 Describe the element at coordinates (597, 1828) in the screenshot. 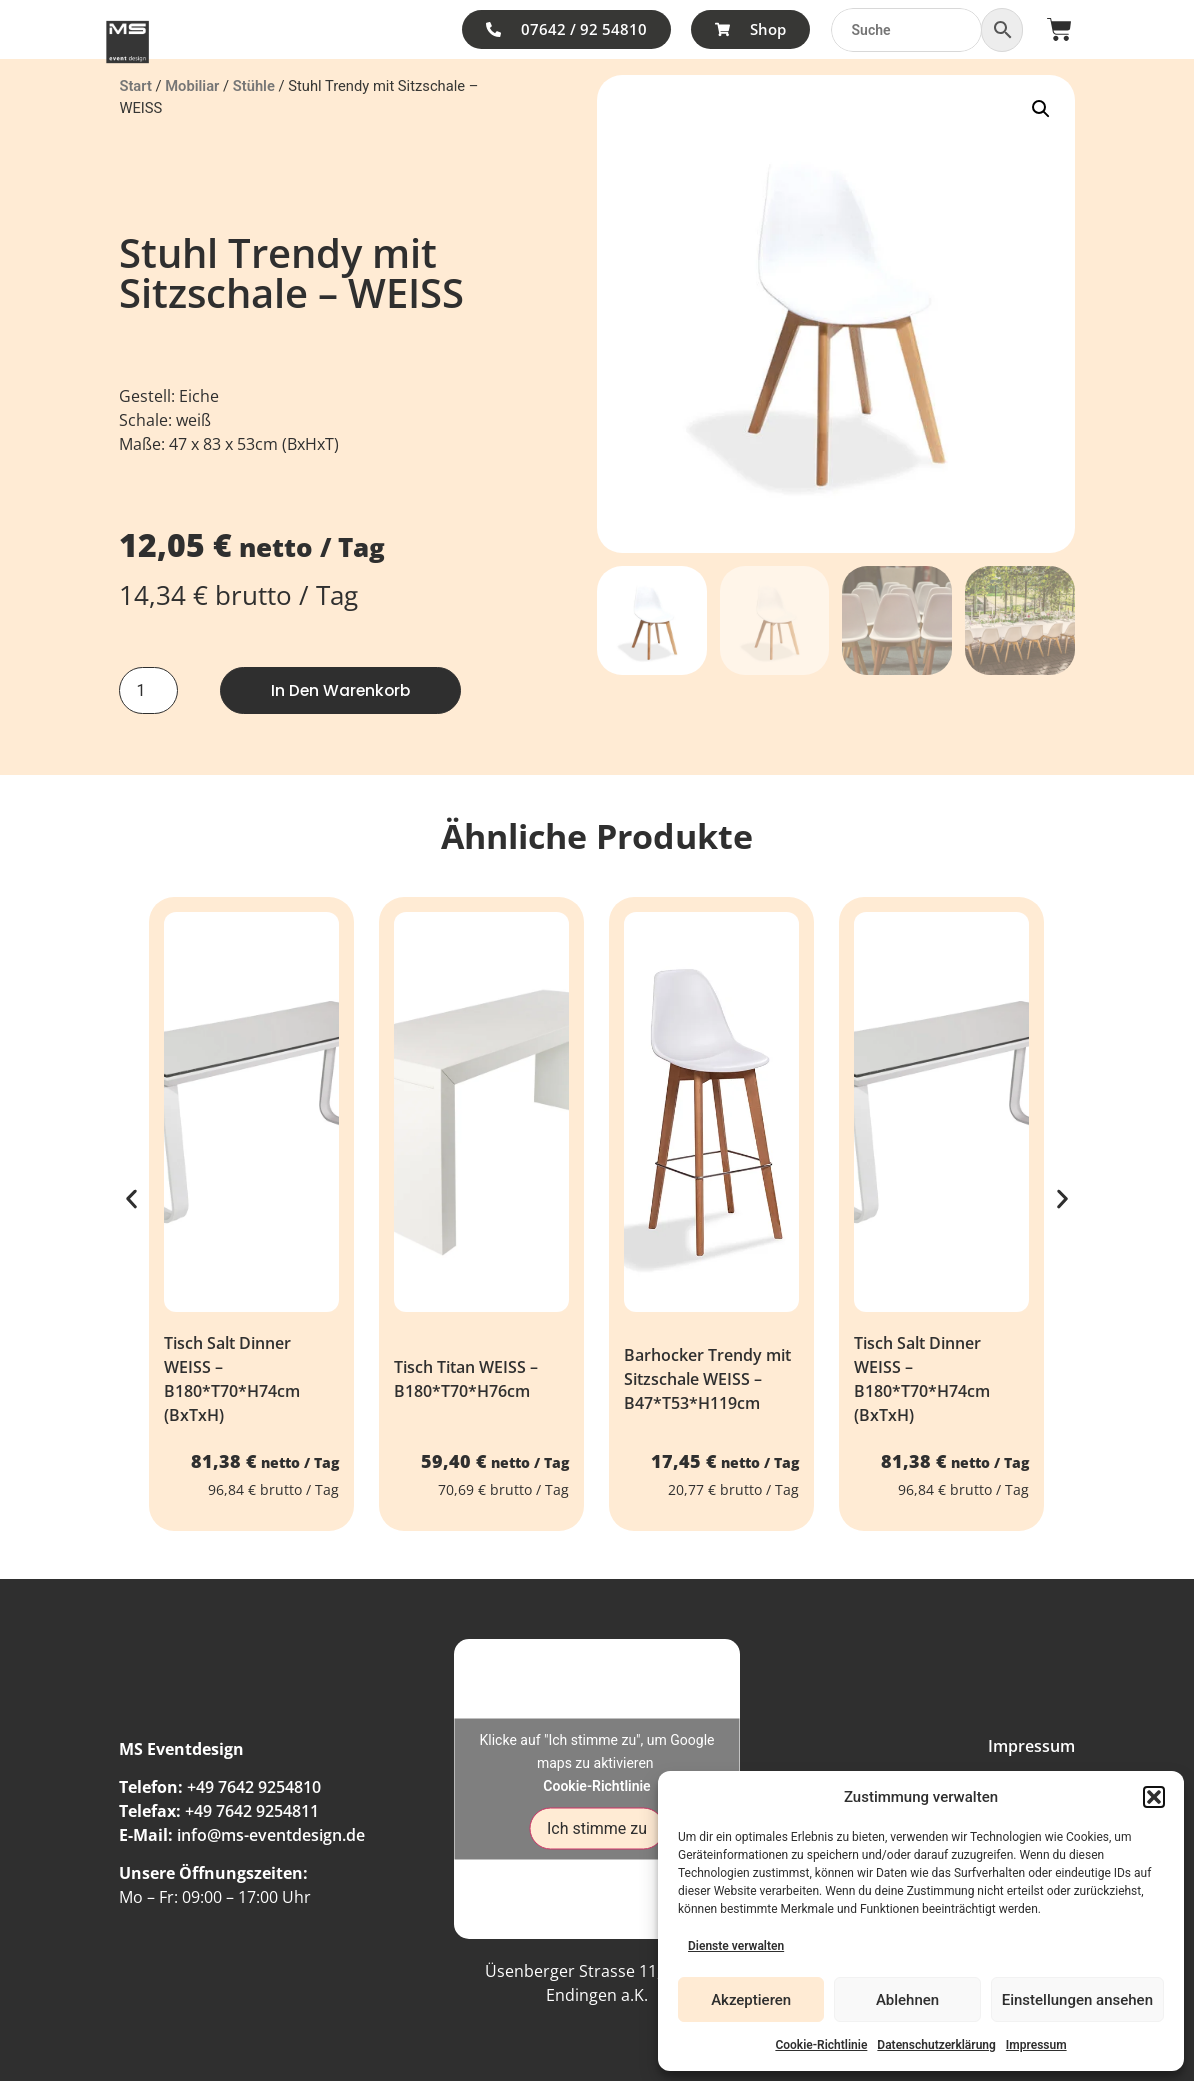

I see `Ich stimme zu [Klicke auf den Button, um {Service} zu aktivieren]` at that location.